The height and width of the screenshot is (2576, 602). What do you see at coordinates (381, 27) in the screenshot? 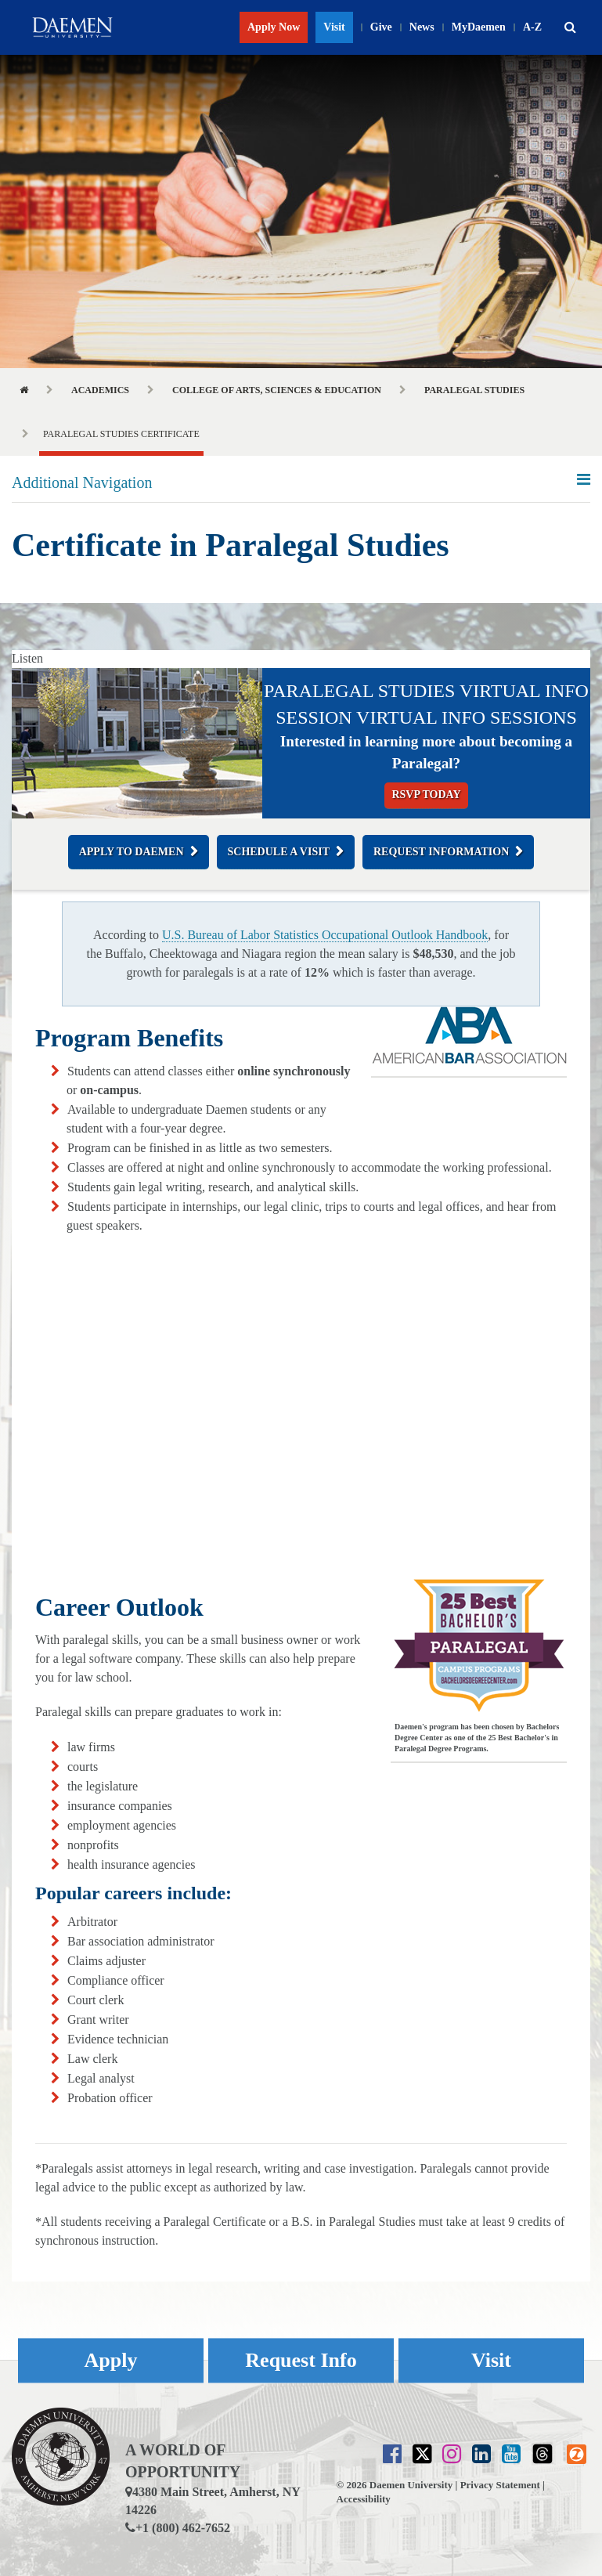
I see `Give` at bounding box center [381, 27].